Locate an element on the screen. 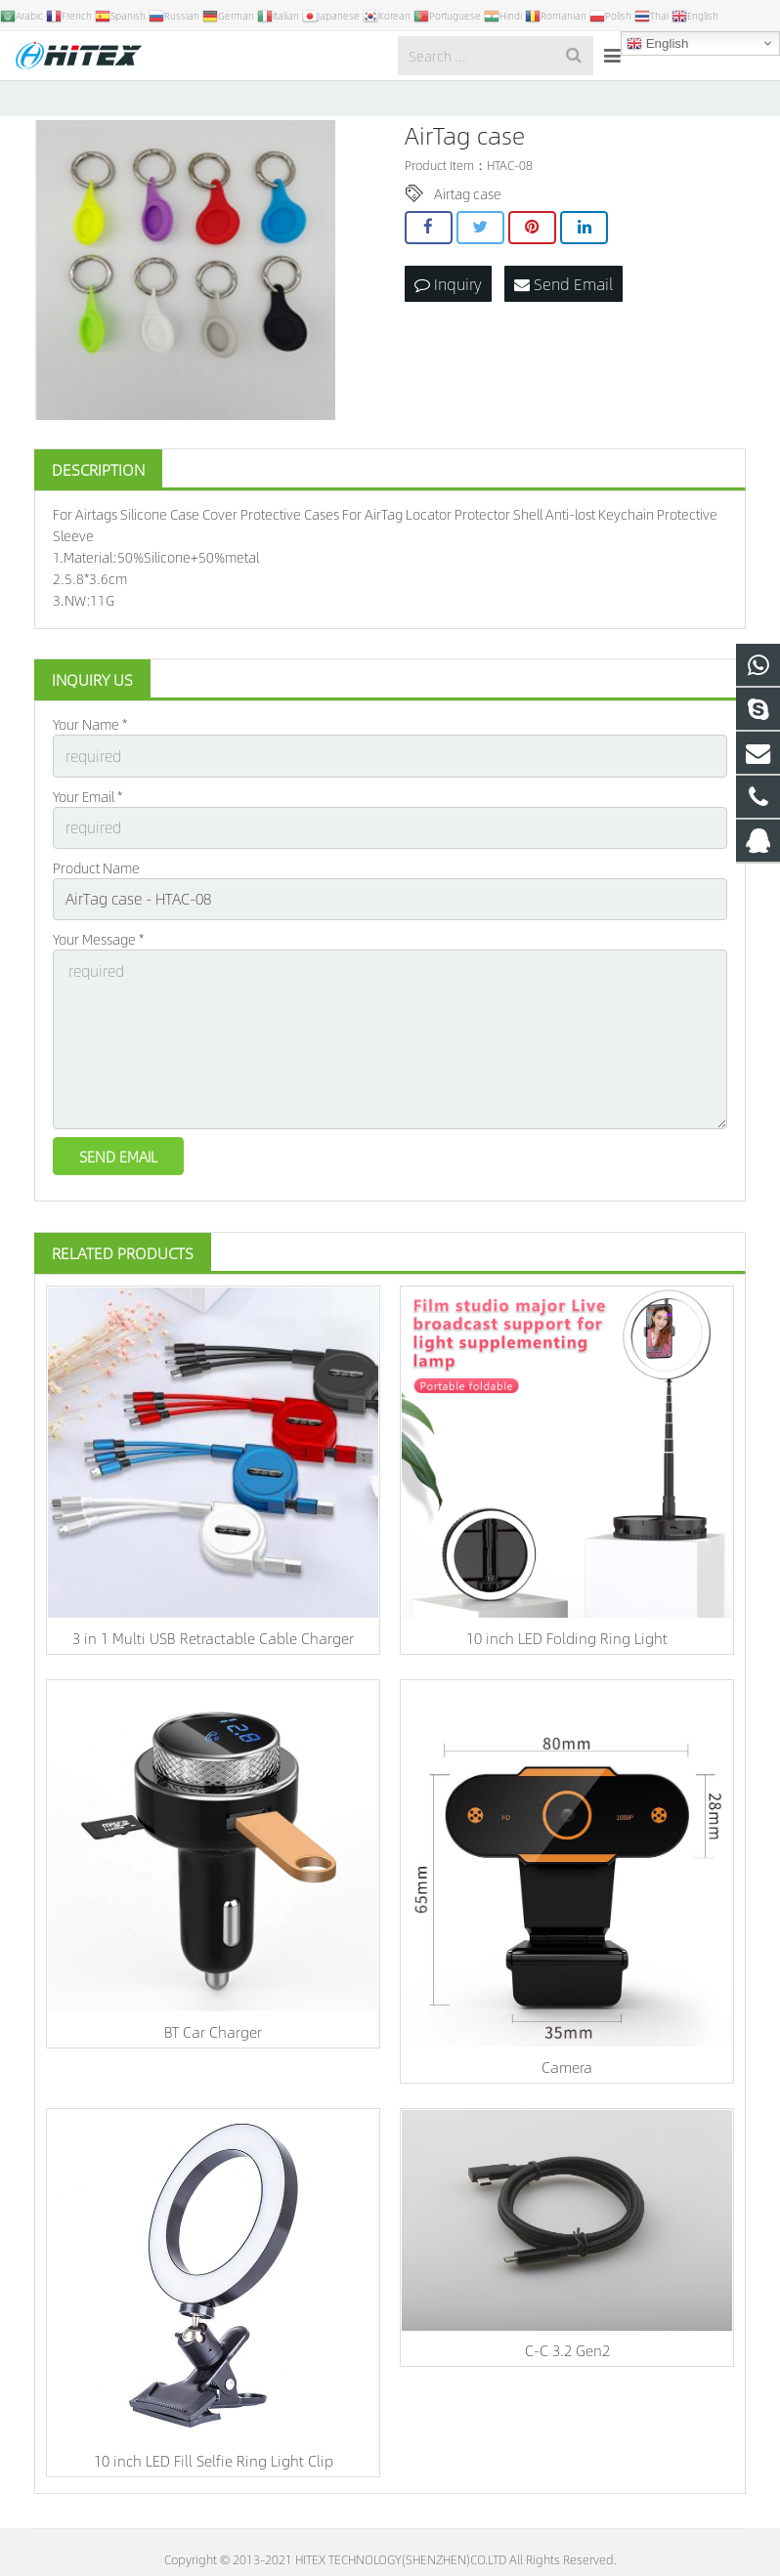 The width and height of the screenshot is (780, 2576). Your Name * is located at coordinates (90, 764).